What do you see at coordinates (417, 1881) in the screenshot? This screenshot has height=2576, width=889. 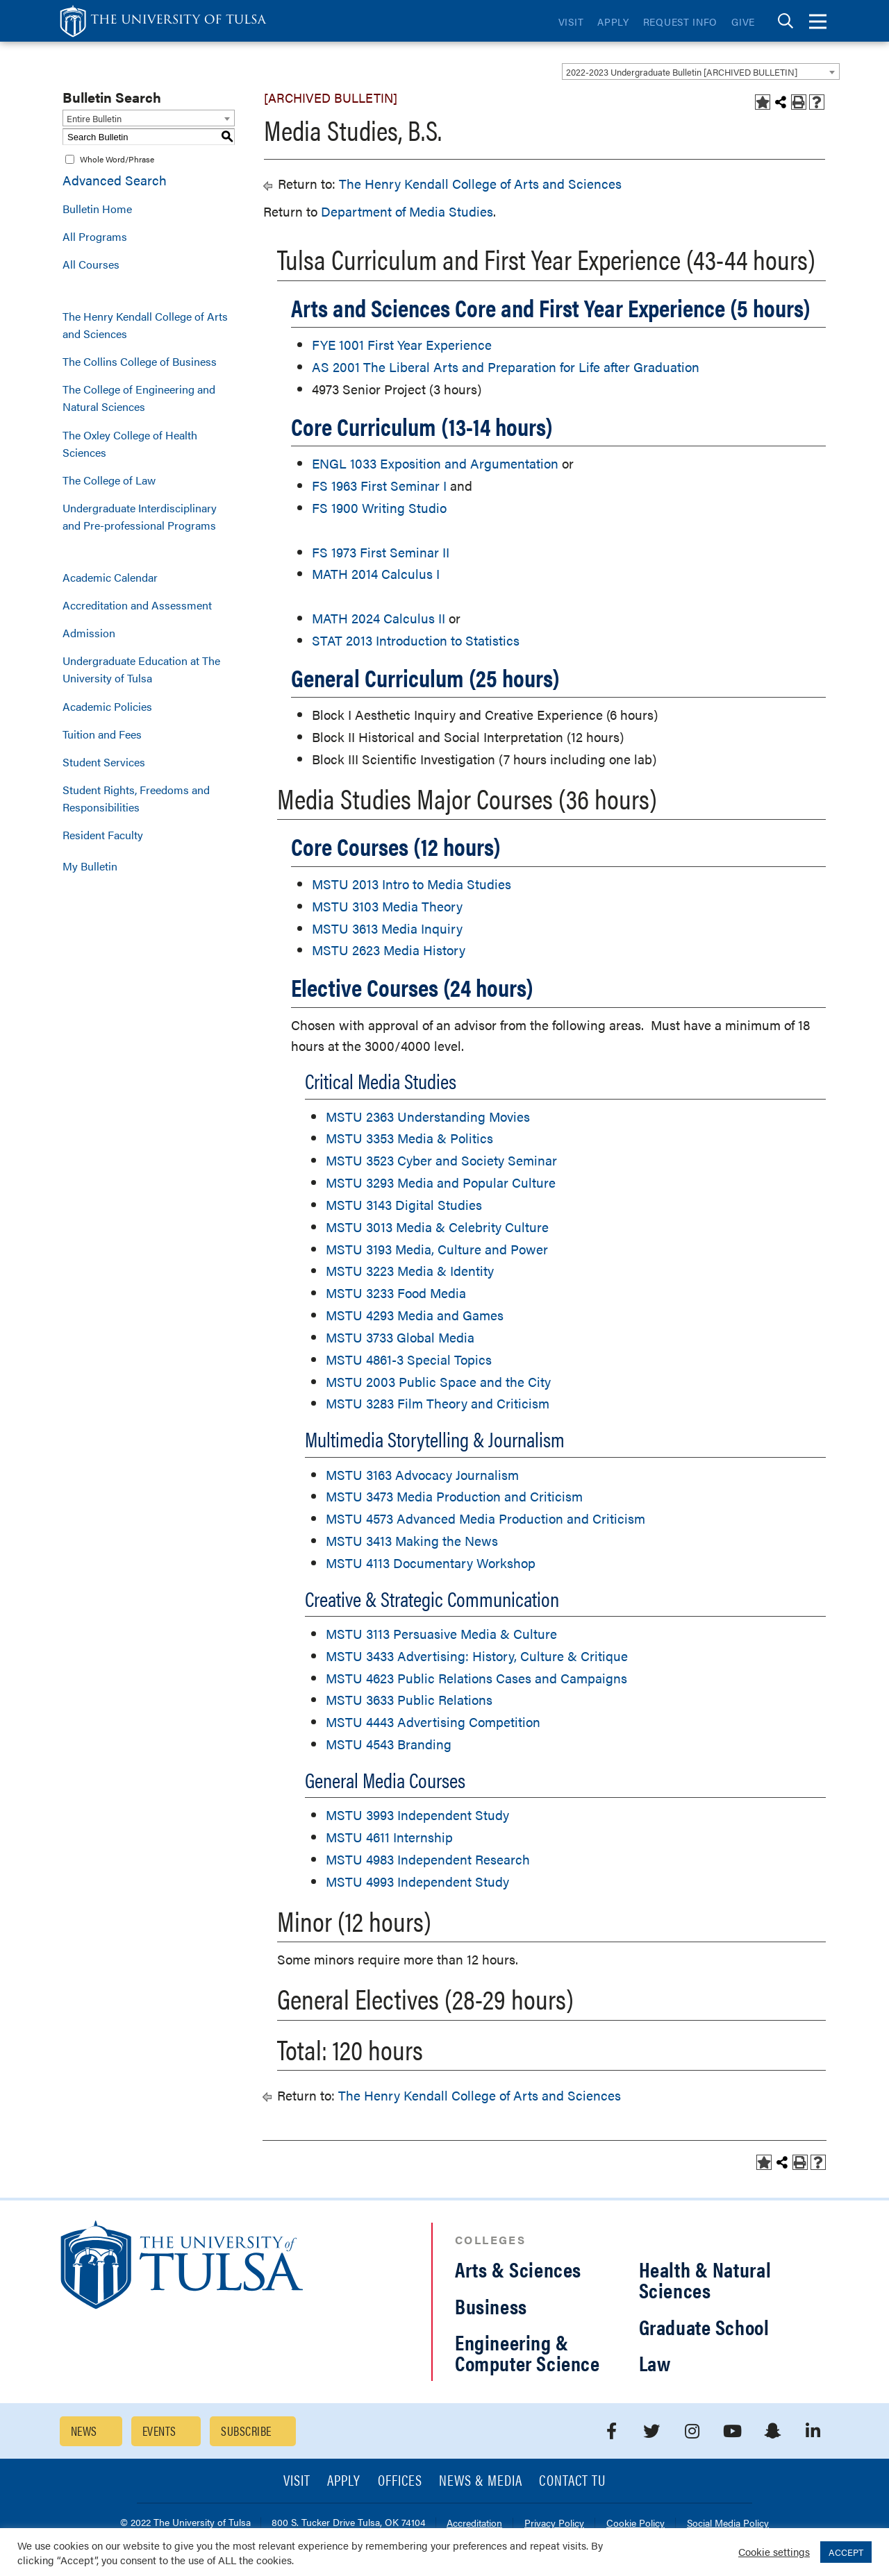 I see `MSTU 4993 Independent Study [View course details for MSTU 4993 Independent Study]` at bounding box center [417, 1881].